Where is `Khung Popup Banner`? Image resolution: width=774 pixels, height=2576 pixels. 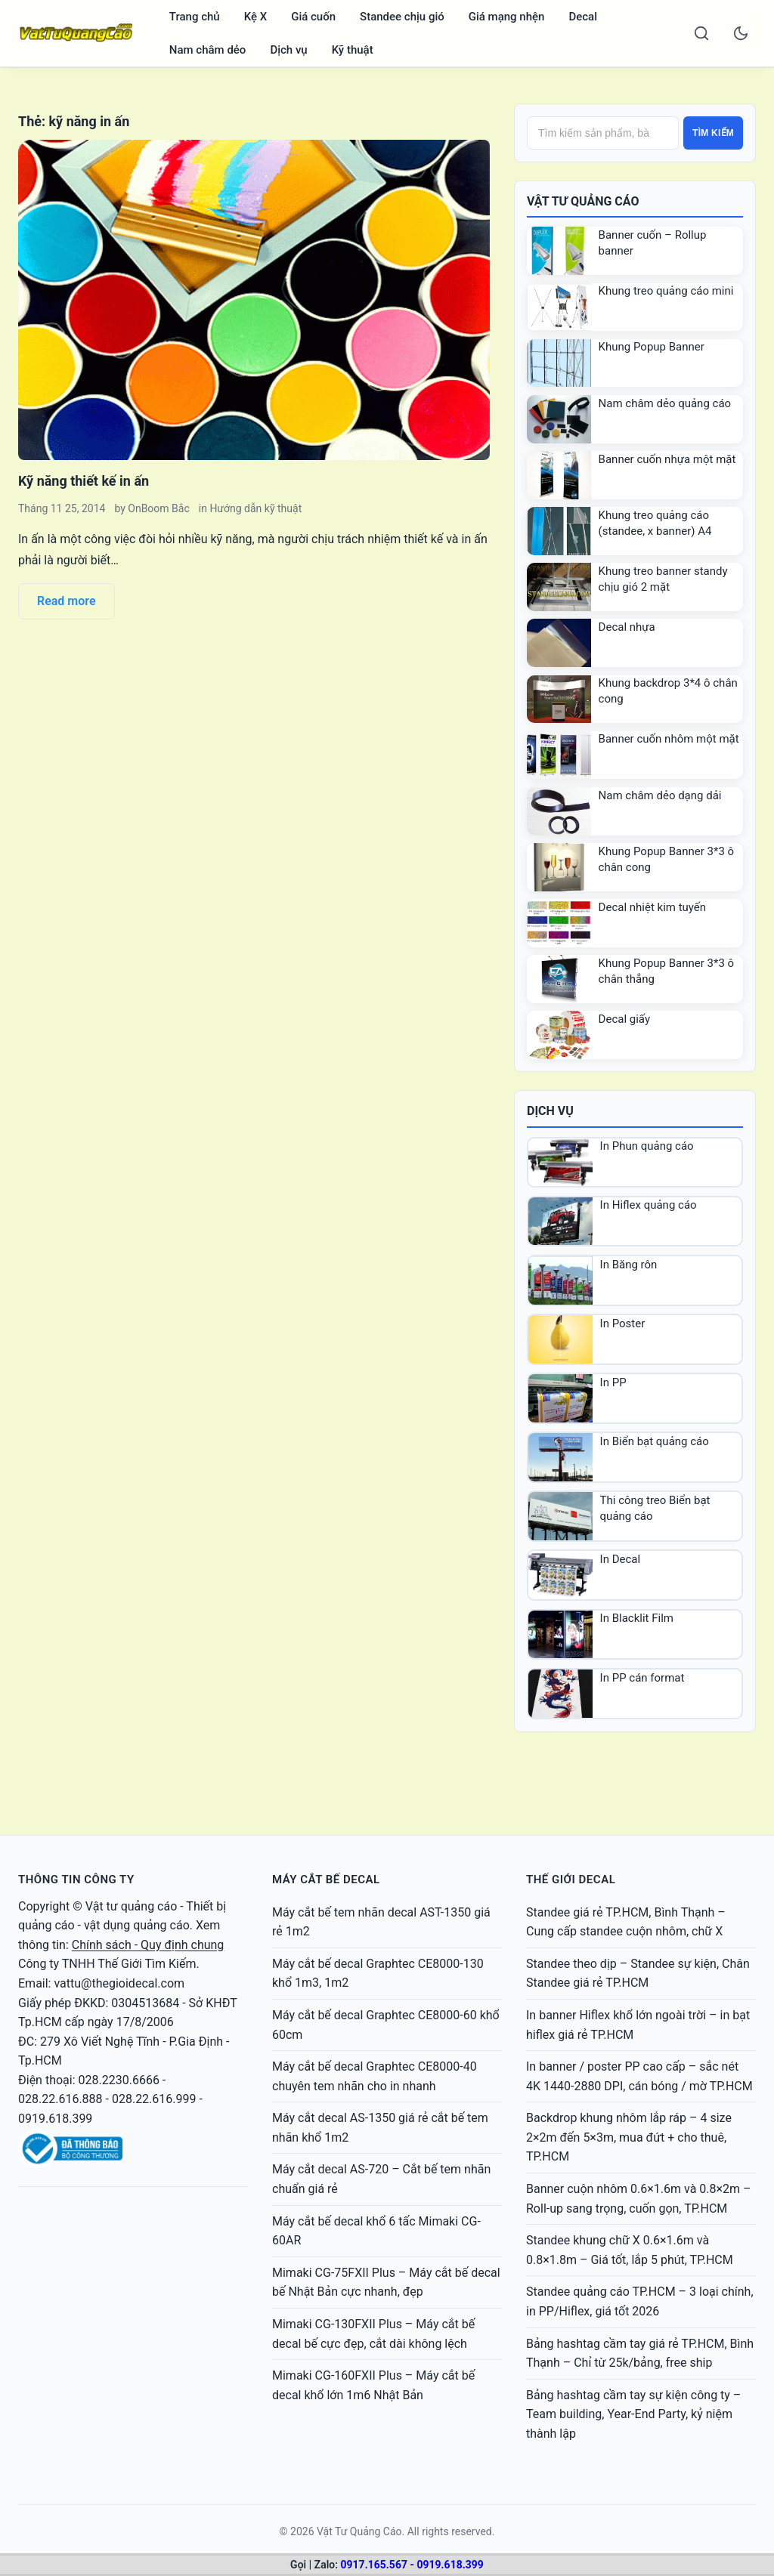
Khung Popup Banner is located at coordinates (651, 347).